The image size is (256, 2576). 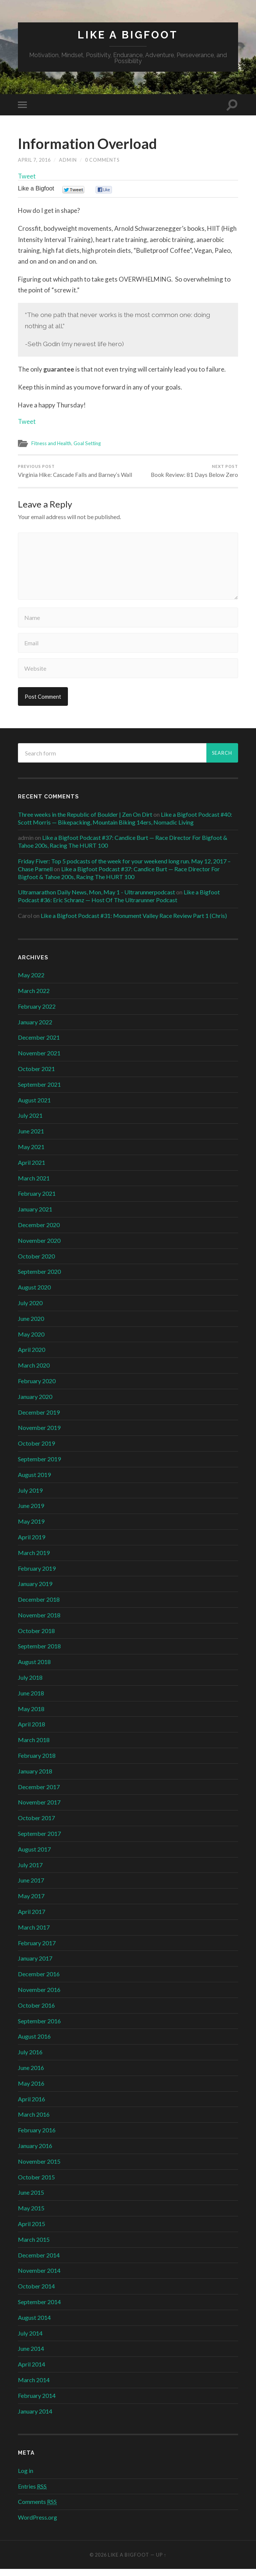 What do you see at coordinates (31, 2106) in the screenshot?
I see `April 2016` at bounding box center [31, 2106].